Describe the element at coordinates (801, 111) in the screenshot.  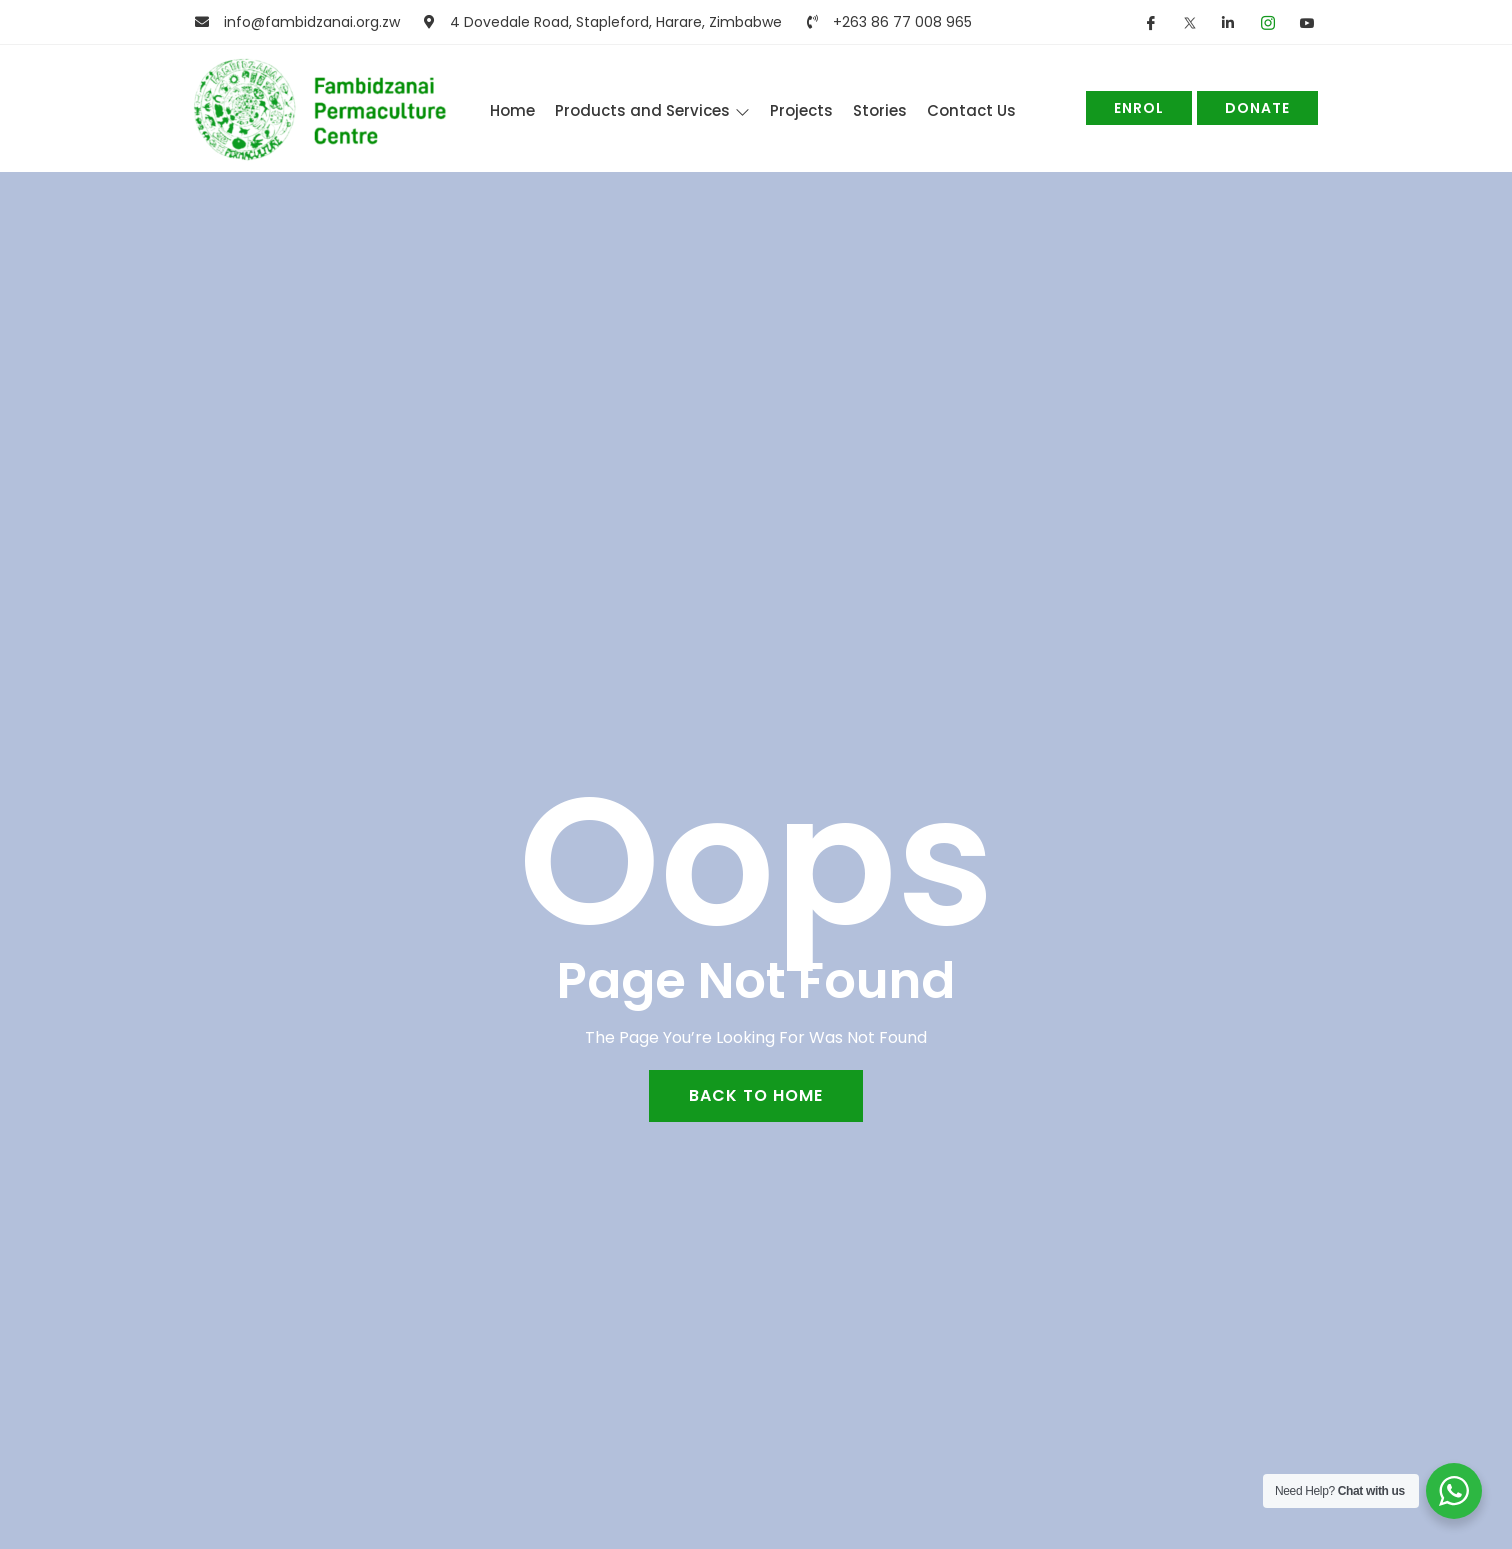
I see `Projects` at that location.